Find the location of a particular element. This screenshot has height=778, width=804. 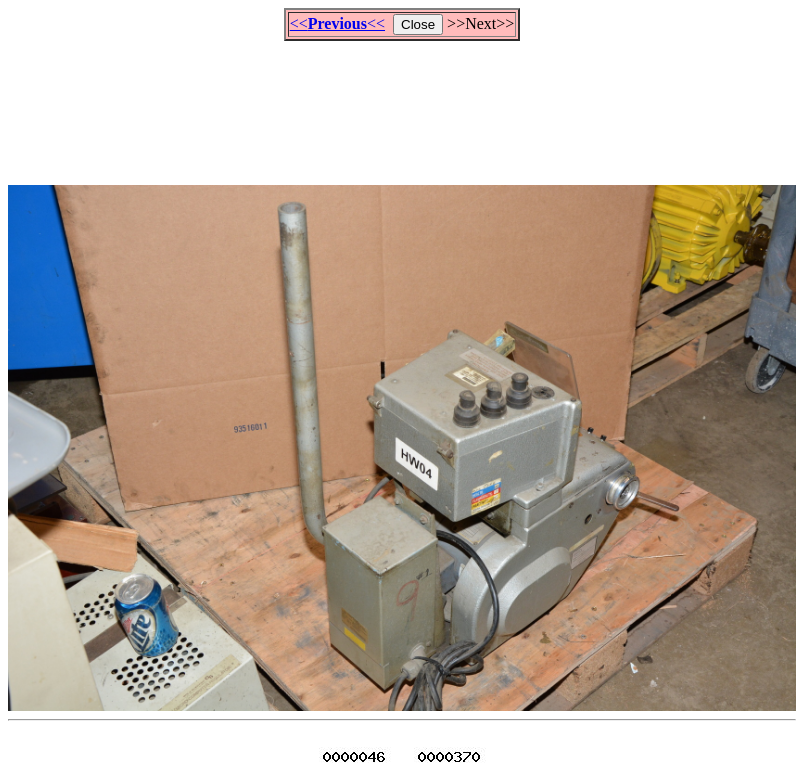

[Advertisement] is located at coordinates (402, 104).